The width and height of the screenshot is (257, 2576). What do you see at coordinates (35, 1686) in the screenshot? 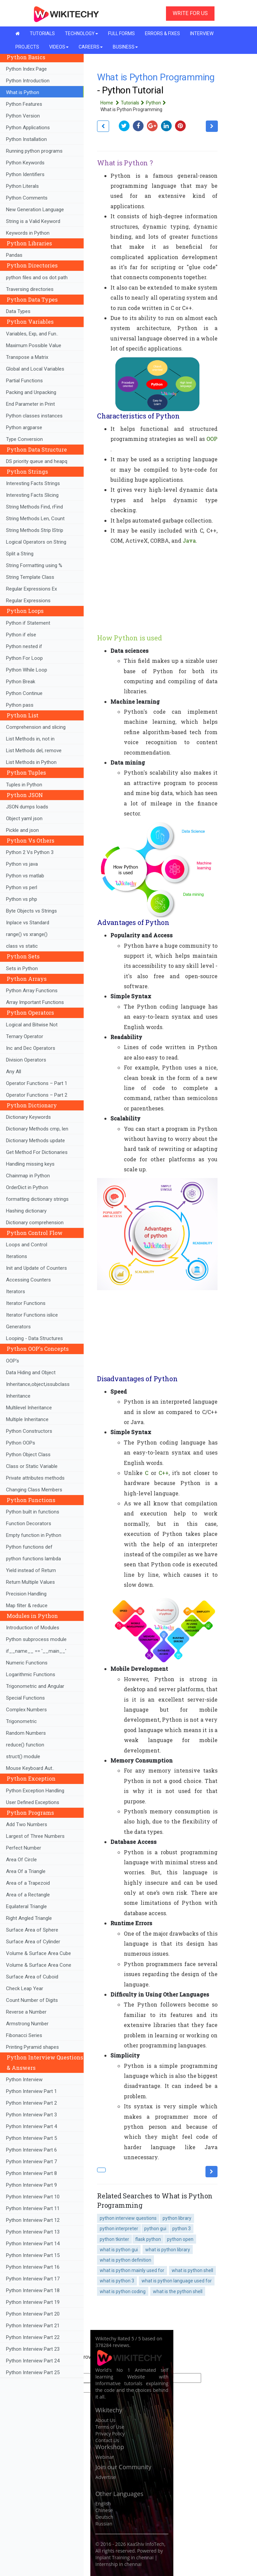
I see `Trigonometric and Angular` at bounding box center [35, 1686].